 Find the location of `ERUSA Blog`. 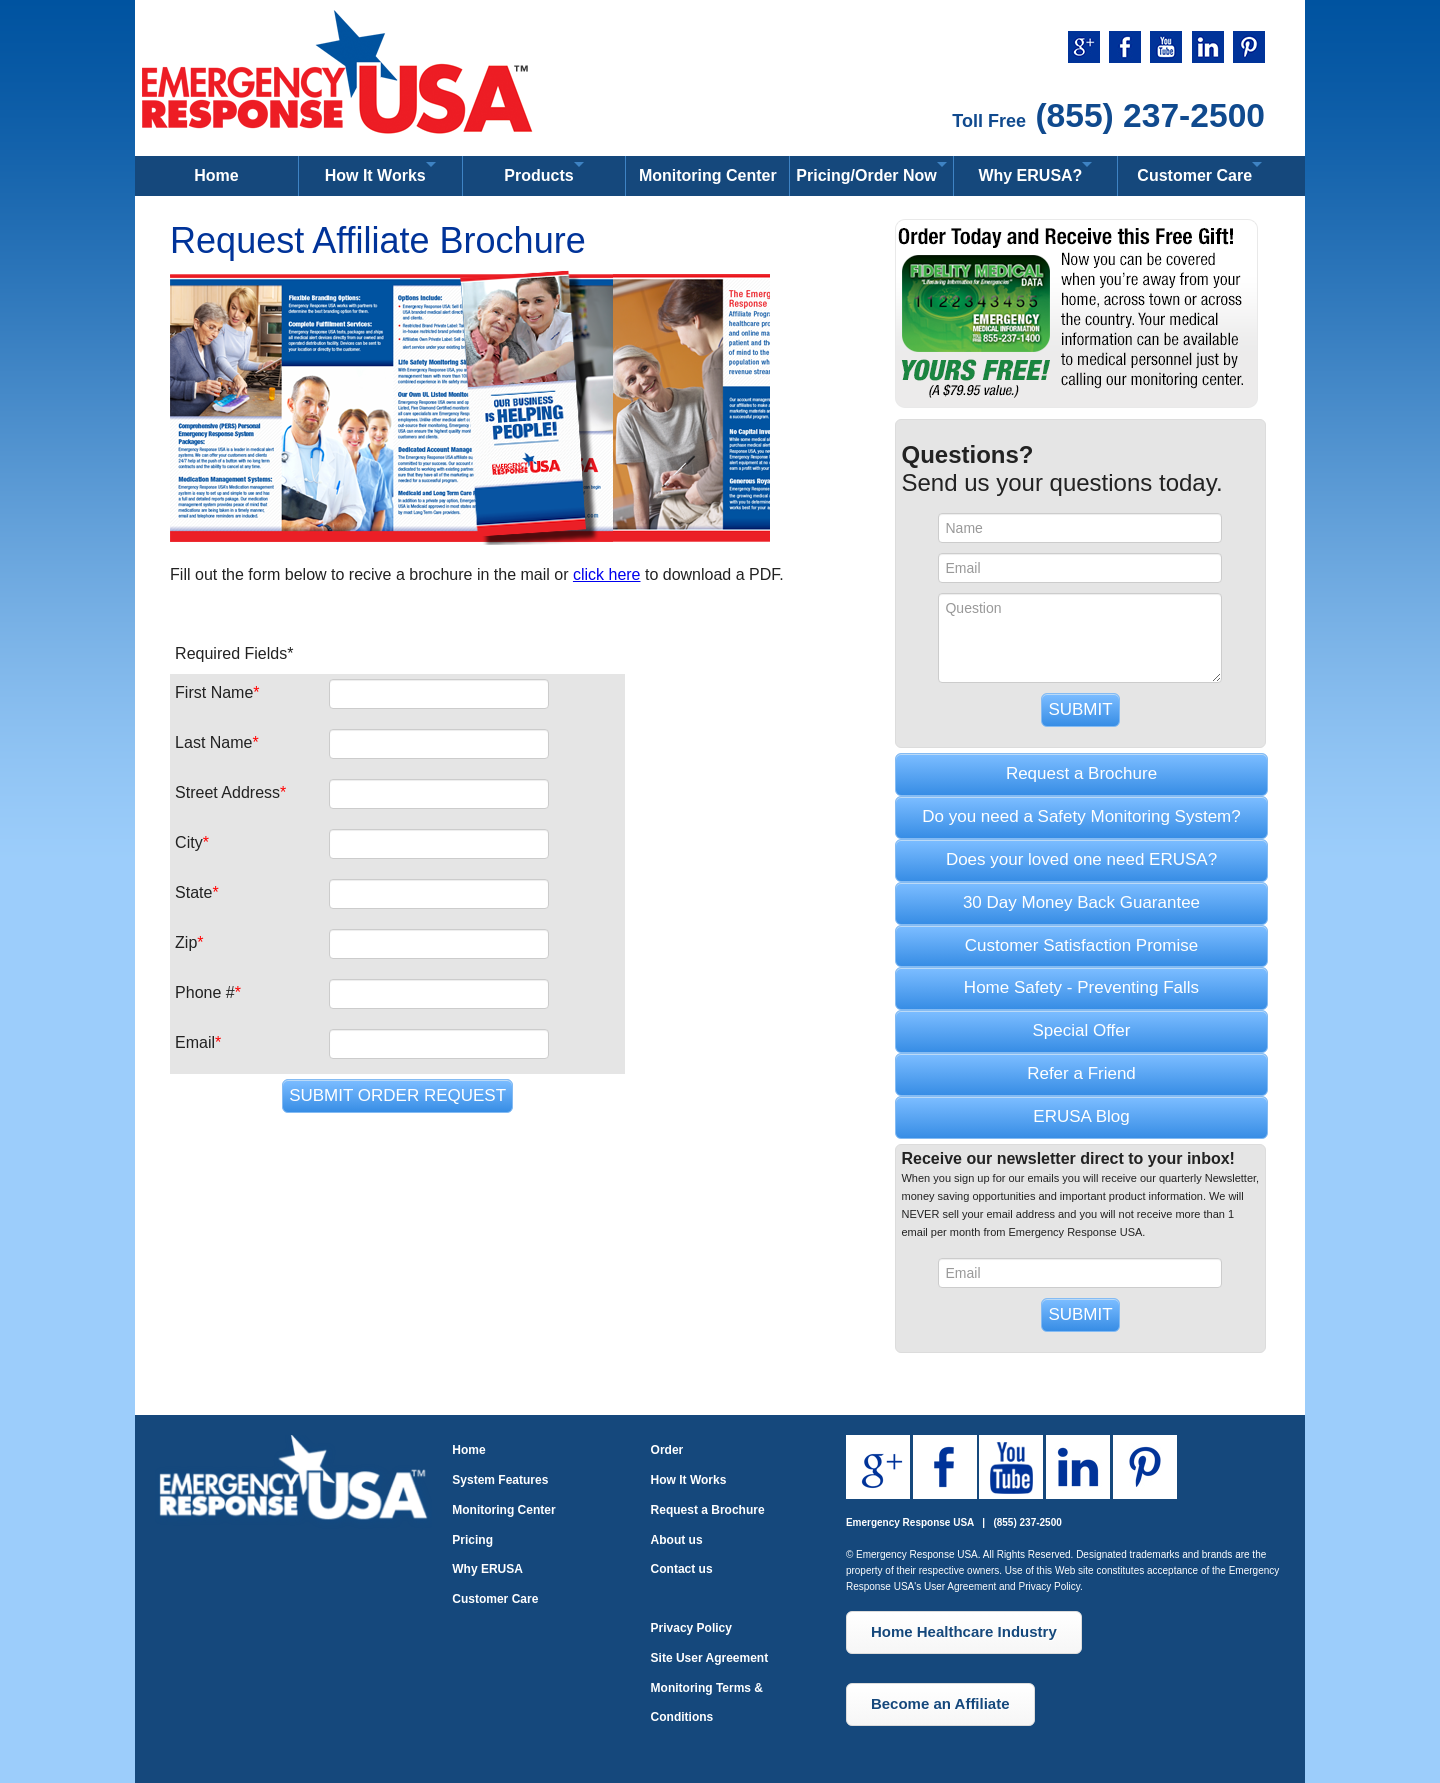

ERUSA Blog is located at coordinates (1081, 1116).